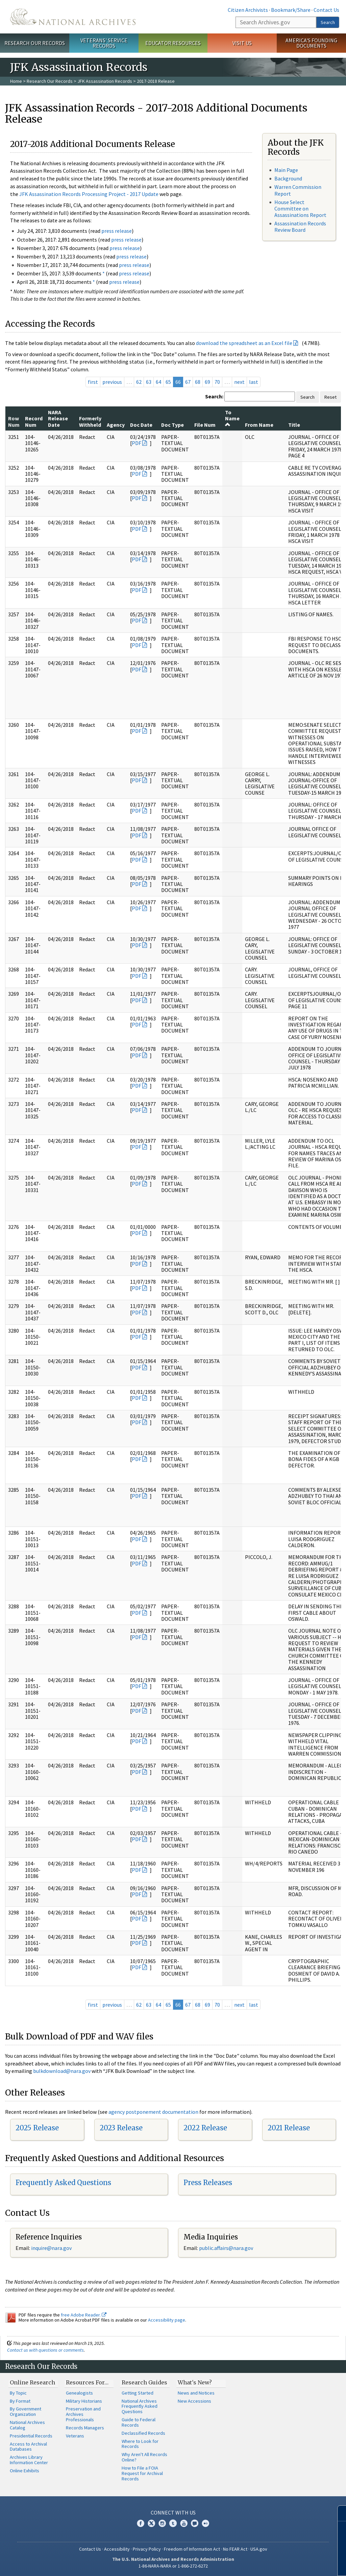 Image resolution: width=346 pixels, height=2576 pixels. What do you see at coordinates (116, 230) in the screenshot?
I see `press release` at bounding box center [116, 230].